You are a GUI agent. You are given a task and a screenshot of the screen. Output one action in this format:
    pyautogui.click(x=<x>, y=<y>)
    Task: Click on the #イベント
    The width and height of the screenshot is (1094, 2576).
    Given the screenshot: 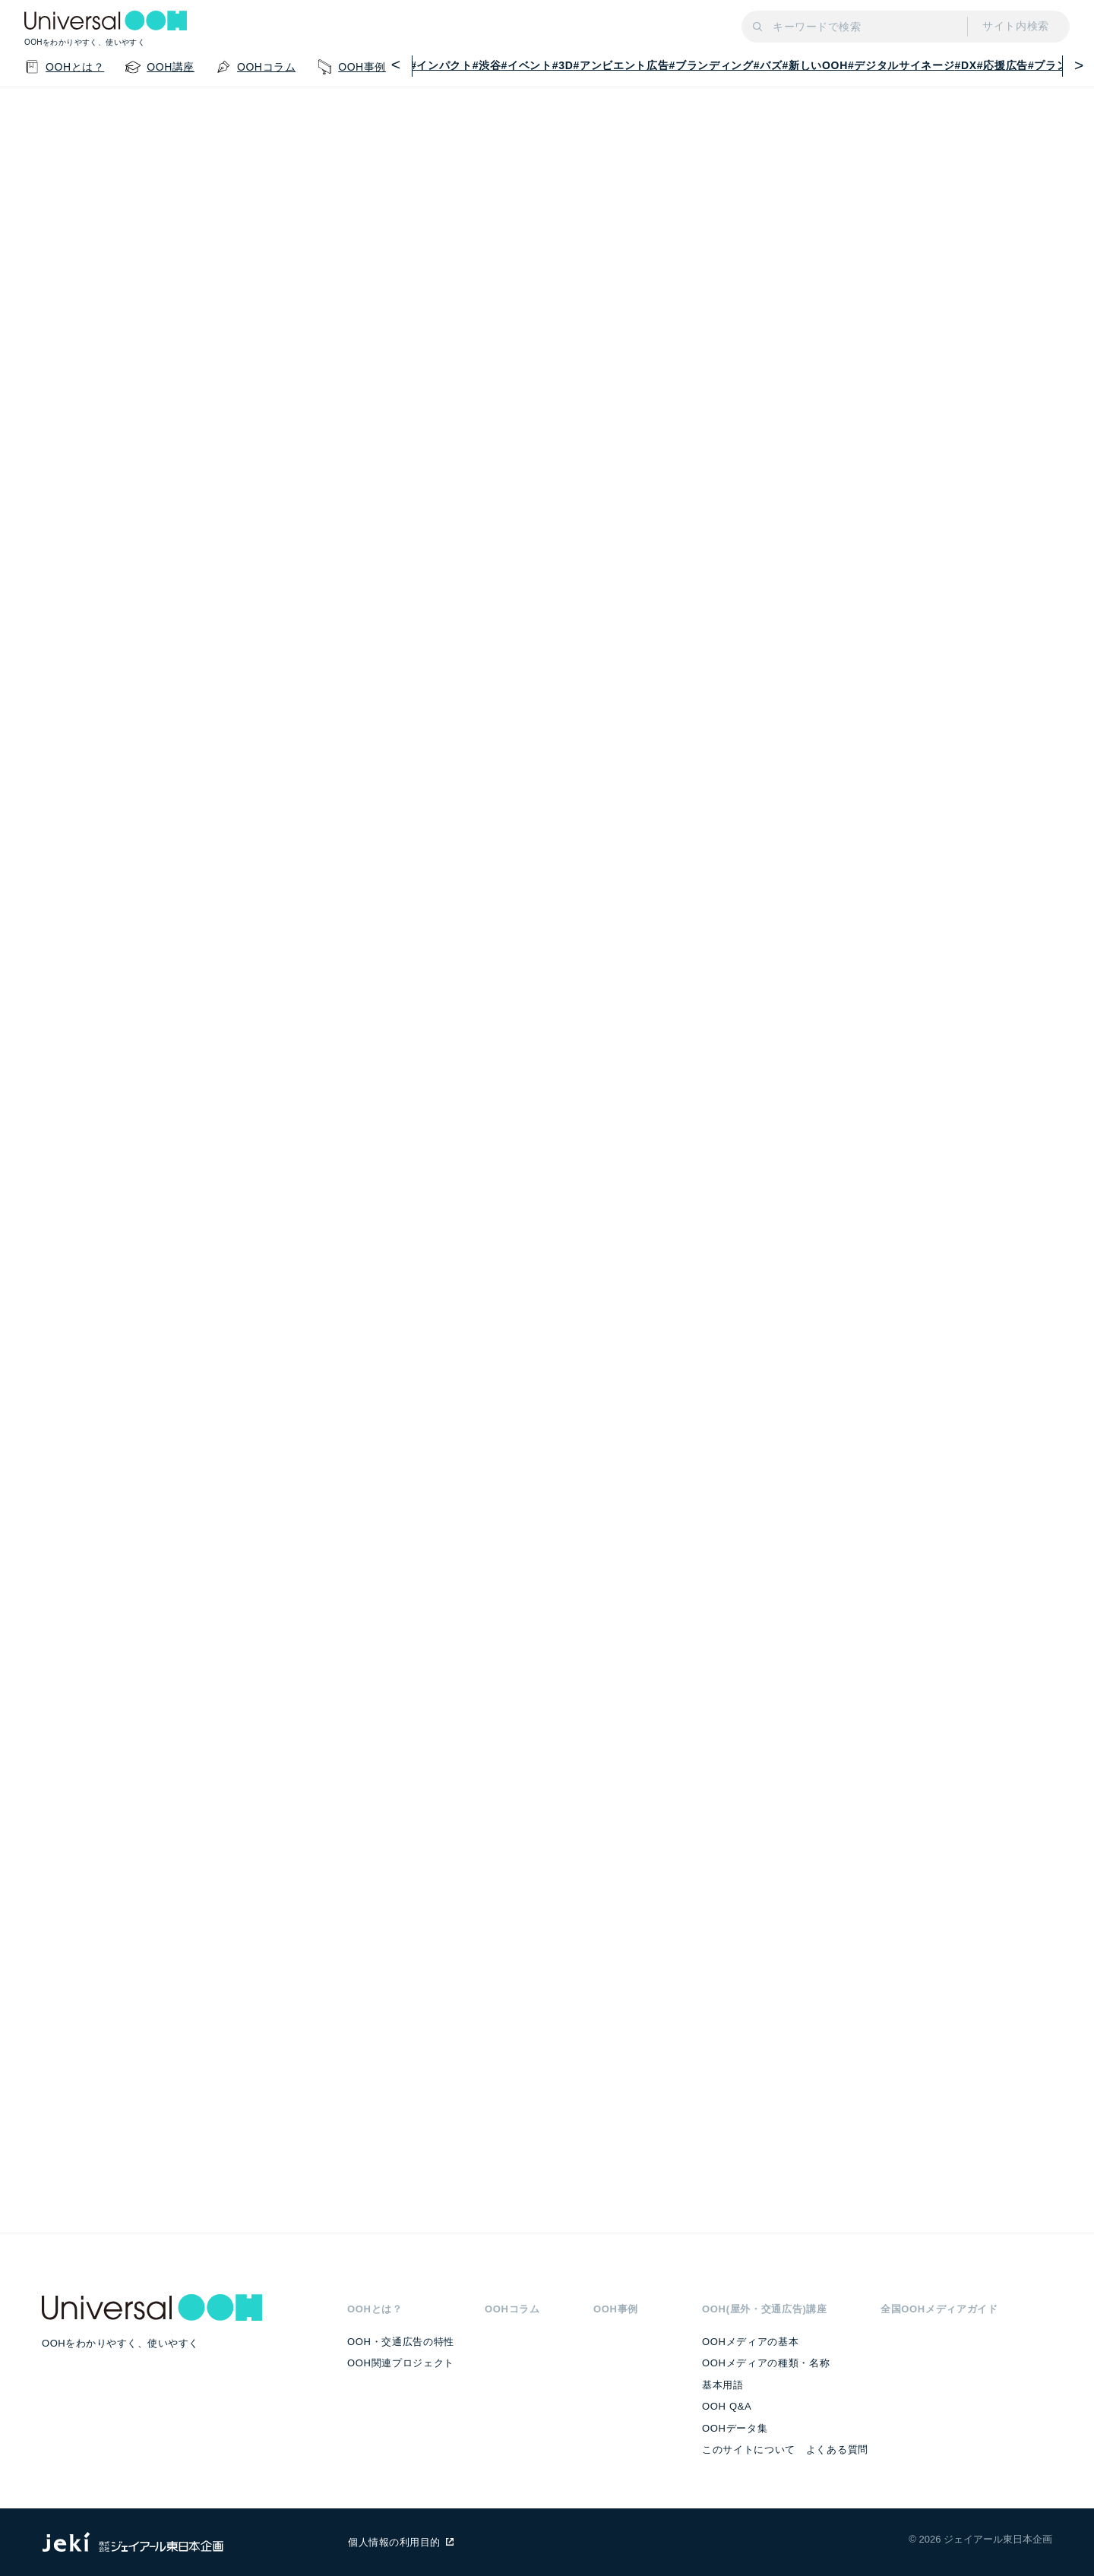 What is the action you would take?
    pyautogui.click(x=526, y=65)
    